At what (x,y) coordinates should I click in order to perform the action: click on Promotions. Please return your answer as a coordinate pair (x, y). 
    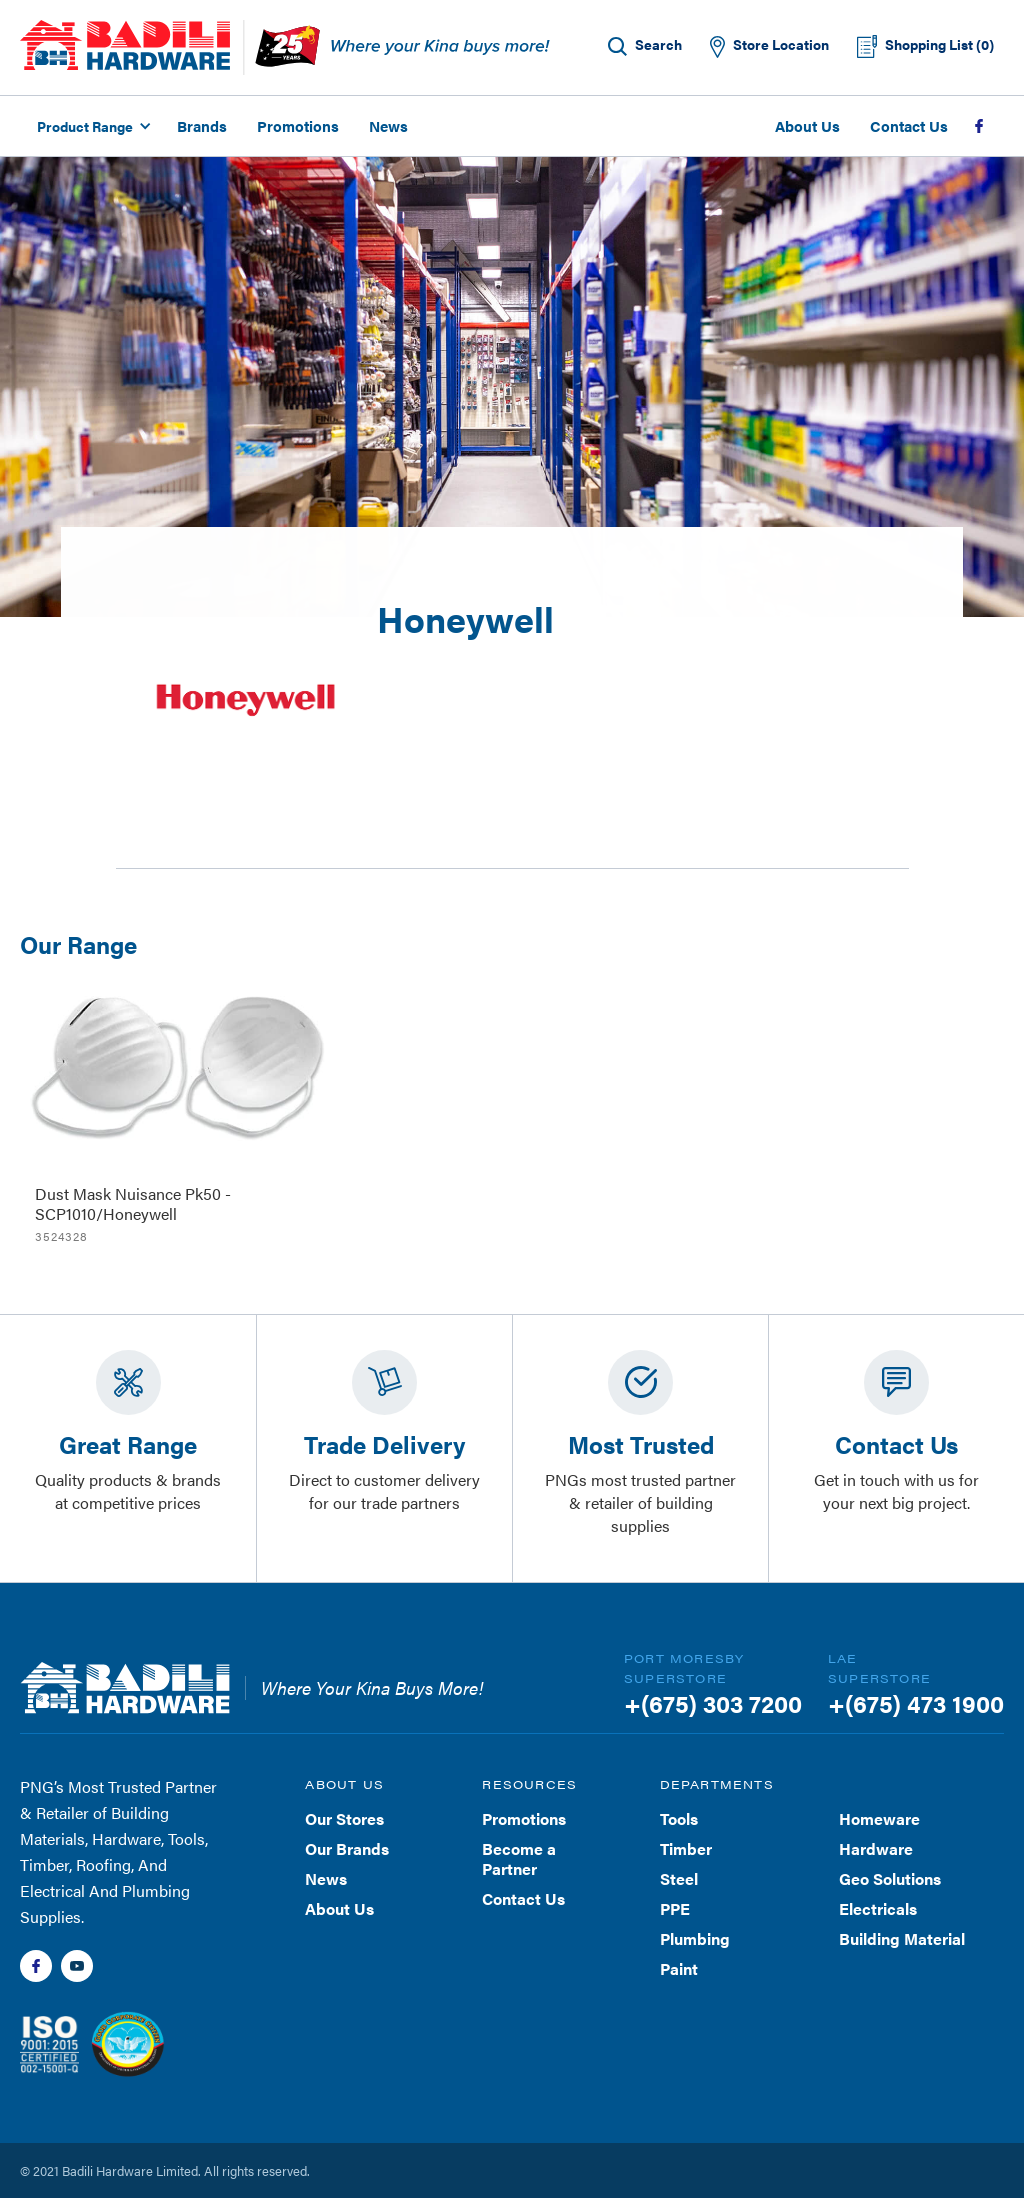
    Looking at the image, I should click on (298, 125).